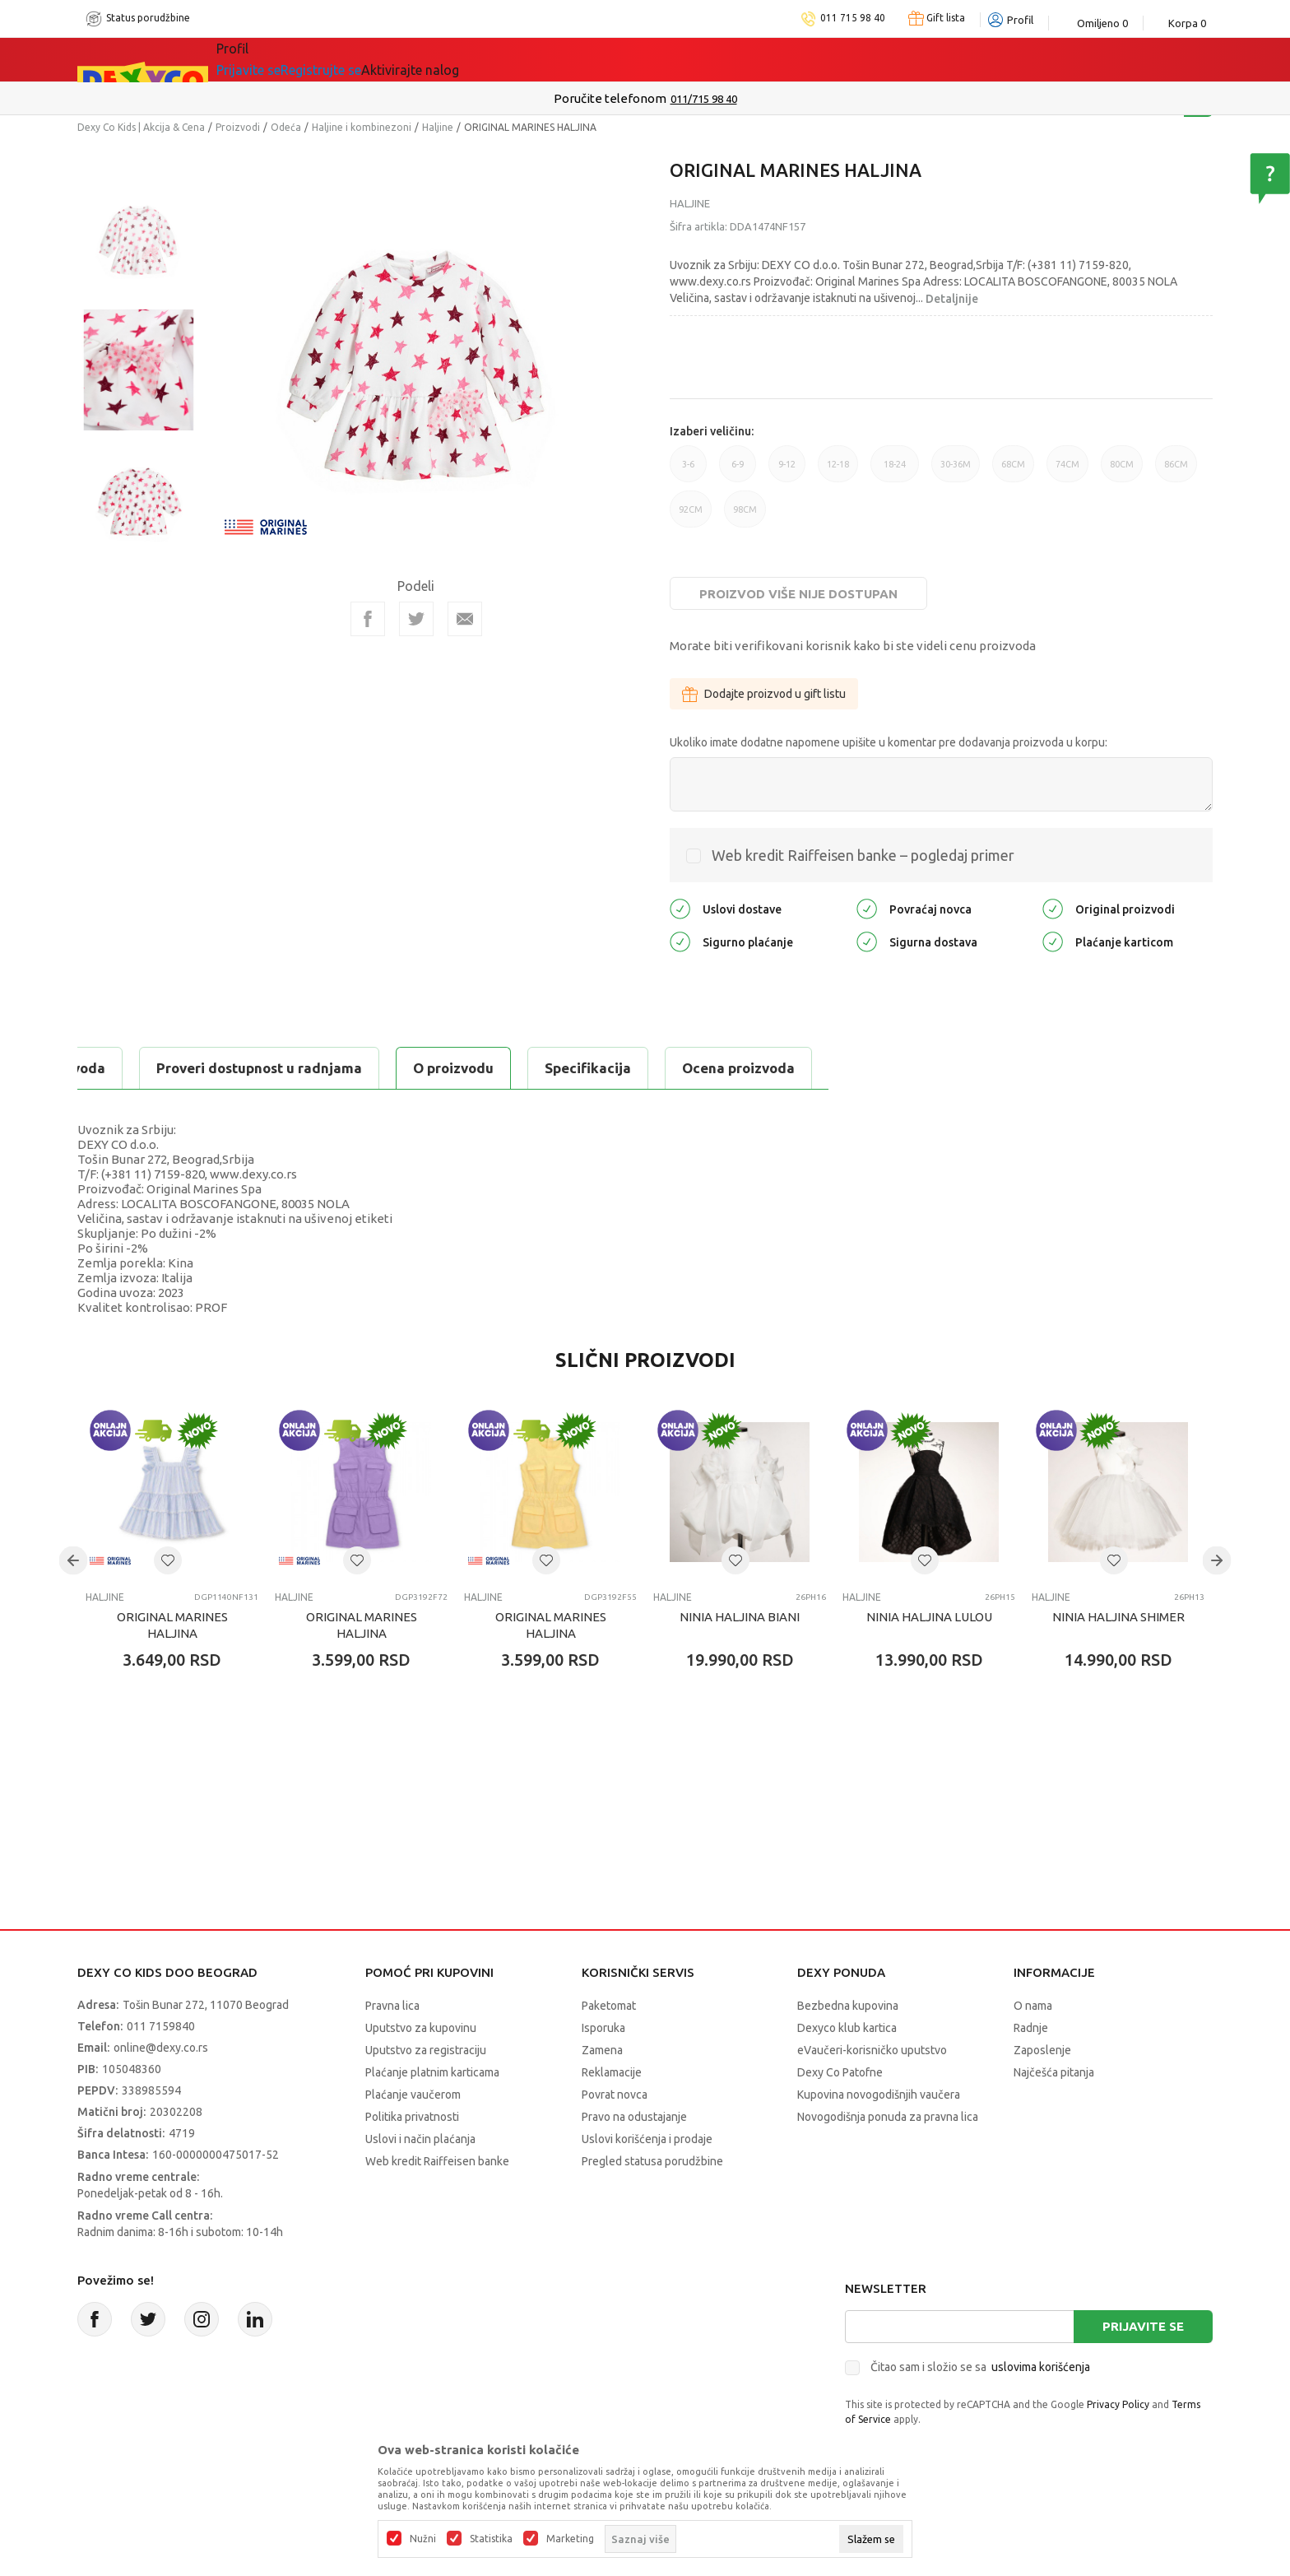 This screenshot has width=1290, height=2576. I want to click on 98CM [button], so click(745, 516).